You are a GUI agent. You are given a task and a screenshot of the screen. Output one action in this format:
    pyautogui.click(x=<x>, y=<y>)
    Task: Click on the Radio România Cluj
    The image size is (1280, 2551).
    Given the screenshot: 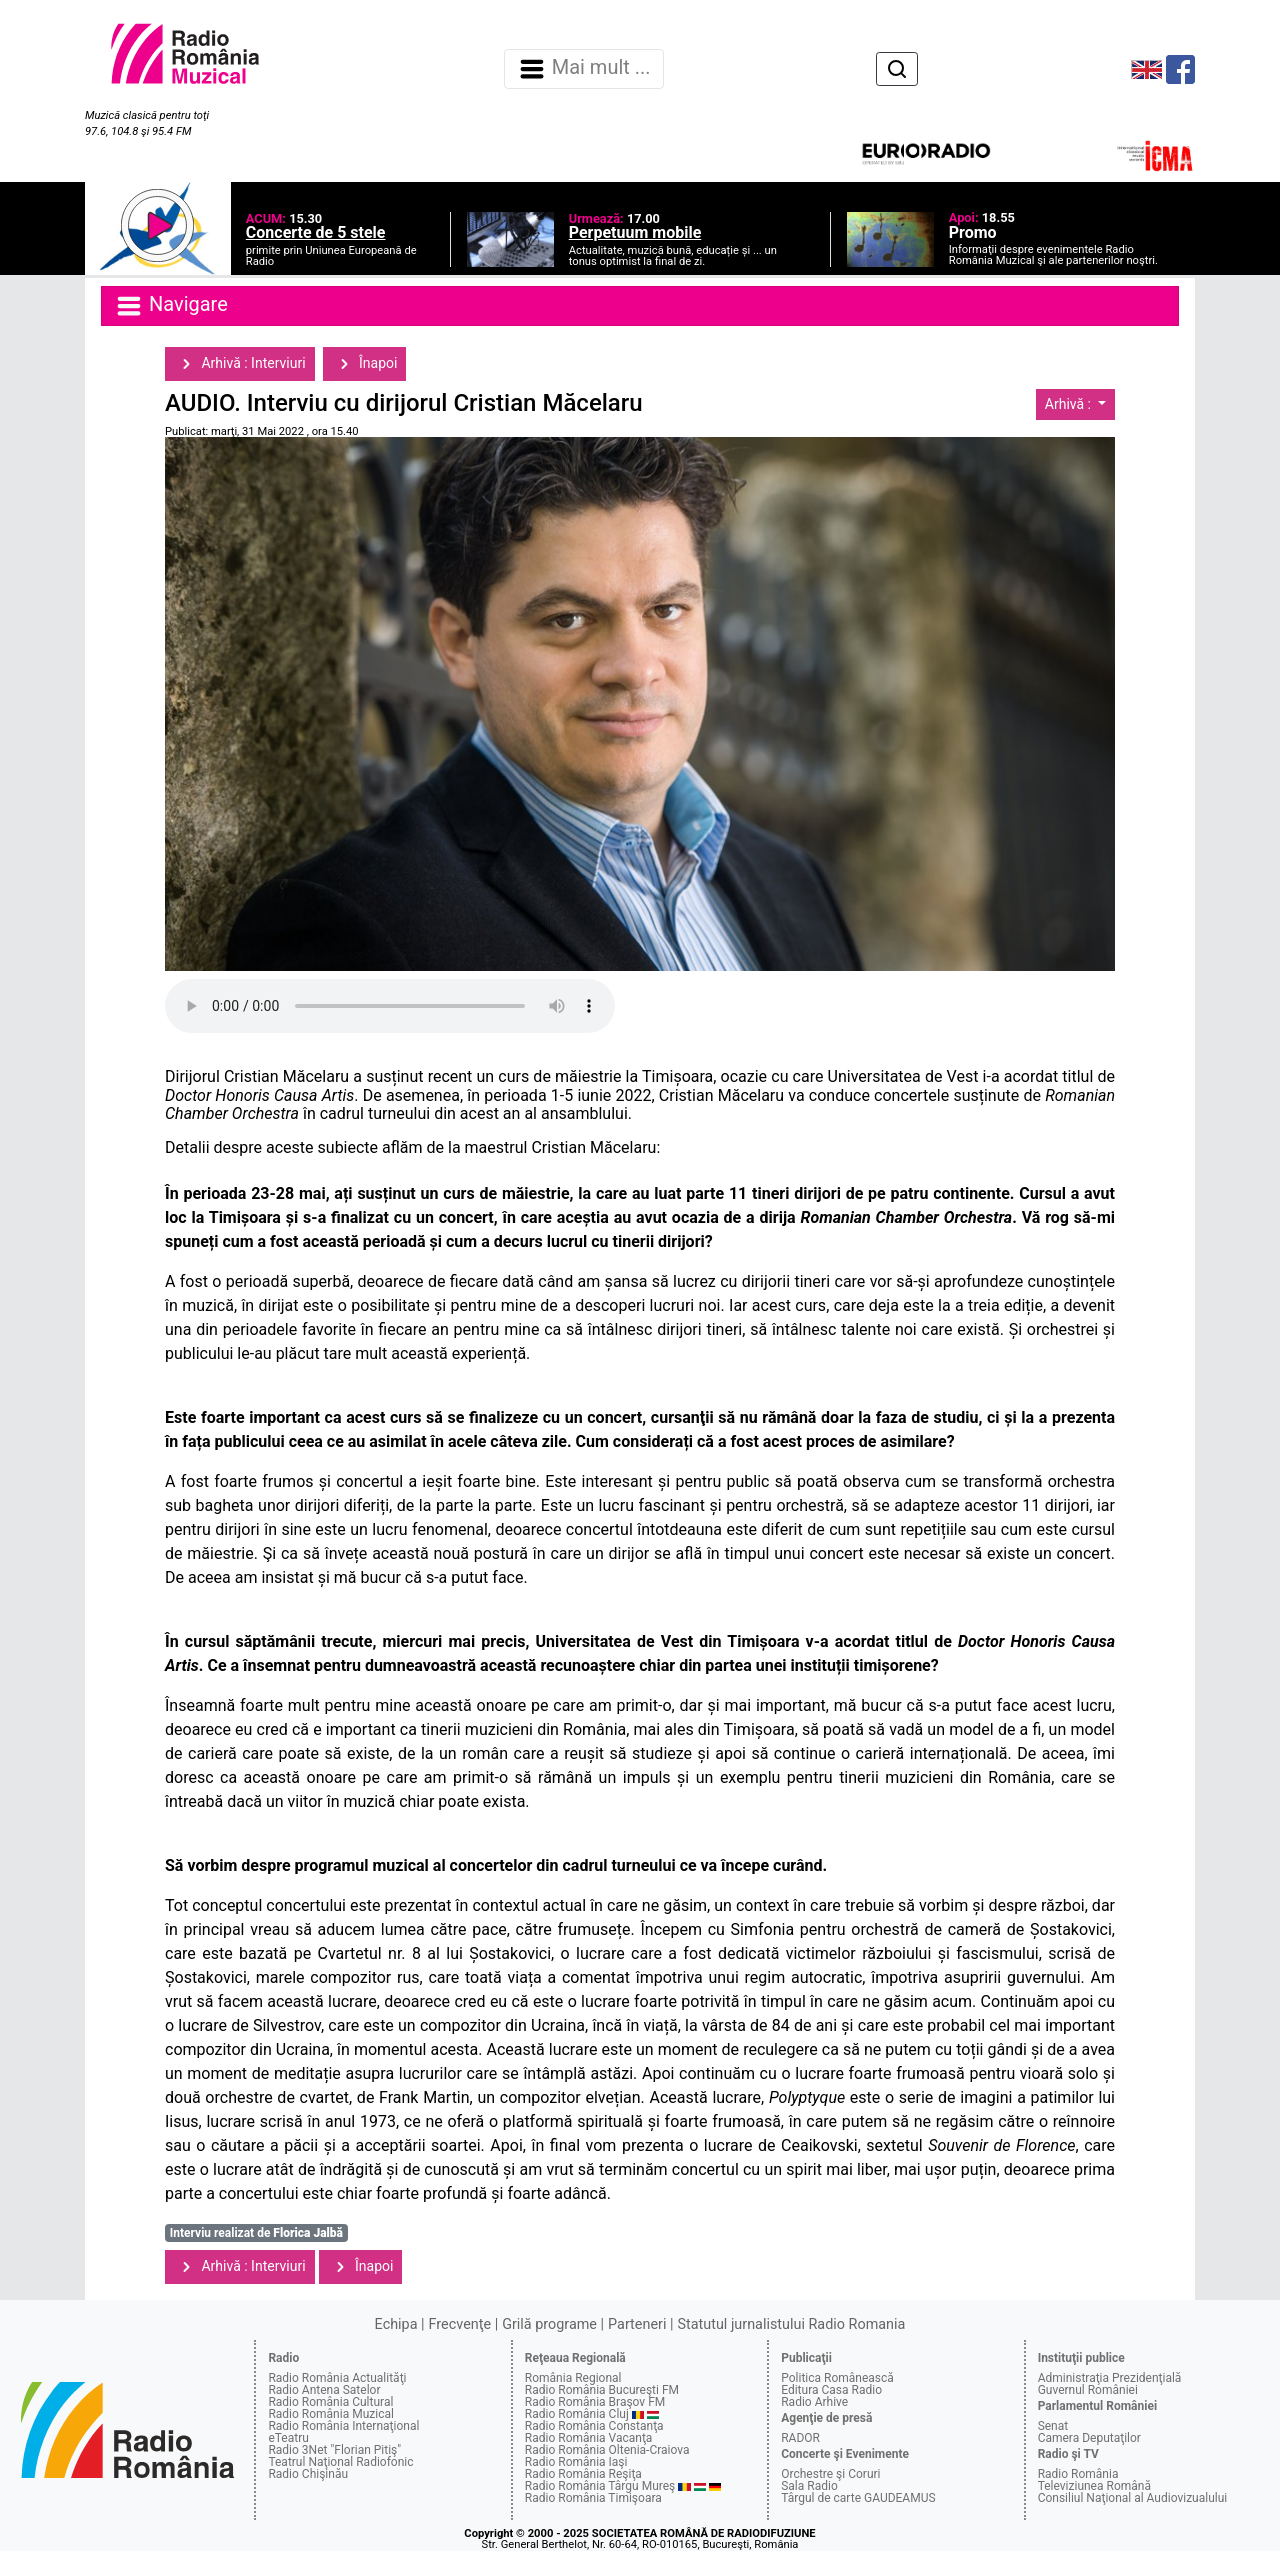 What is the action you would take?
    pyautogui.click(x=577, y=2414)
    